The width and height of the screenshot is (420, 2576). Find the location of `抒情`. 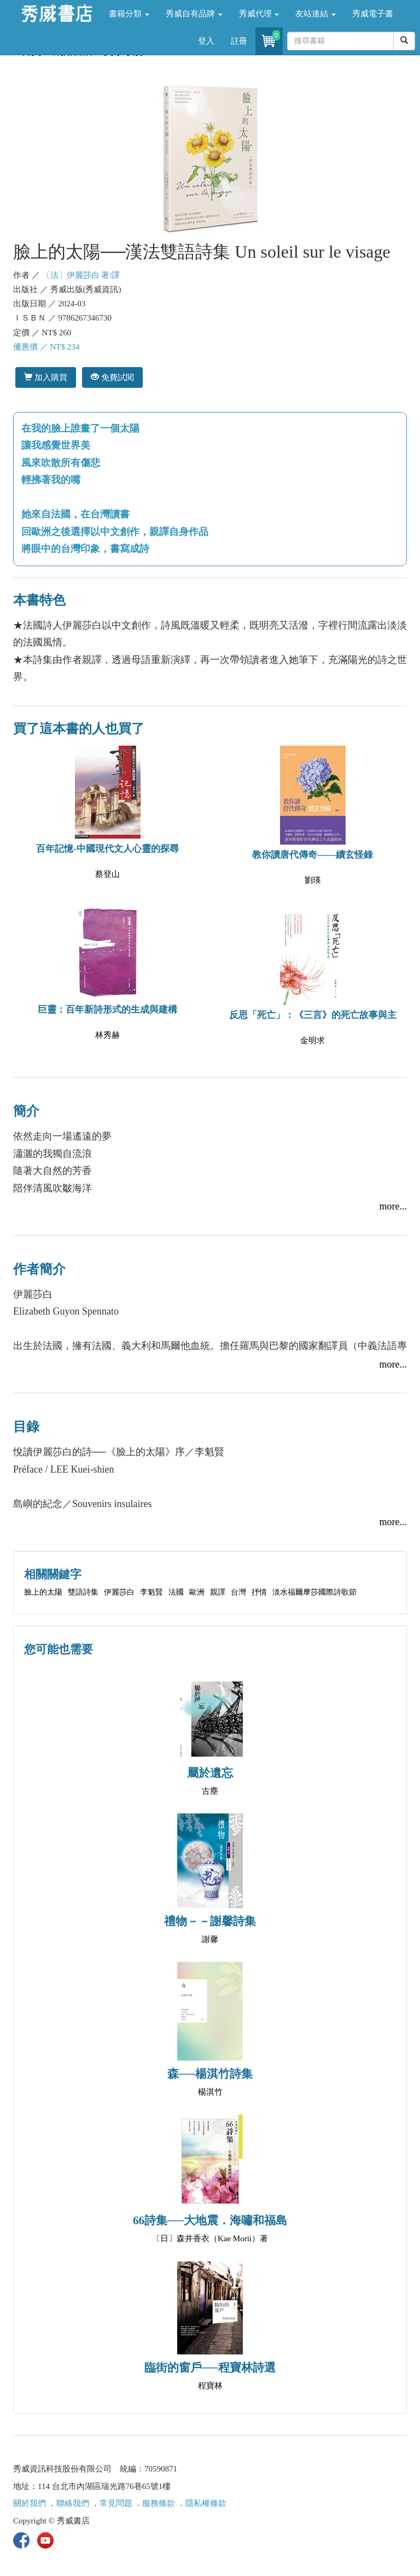

抒情 is located at coordinates (259, 1592).